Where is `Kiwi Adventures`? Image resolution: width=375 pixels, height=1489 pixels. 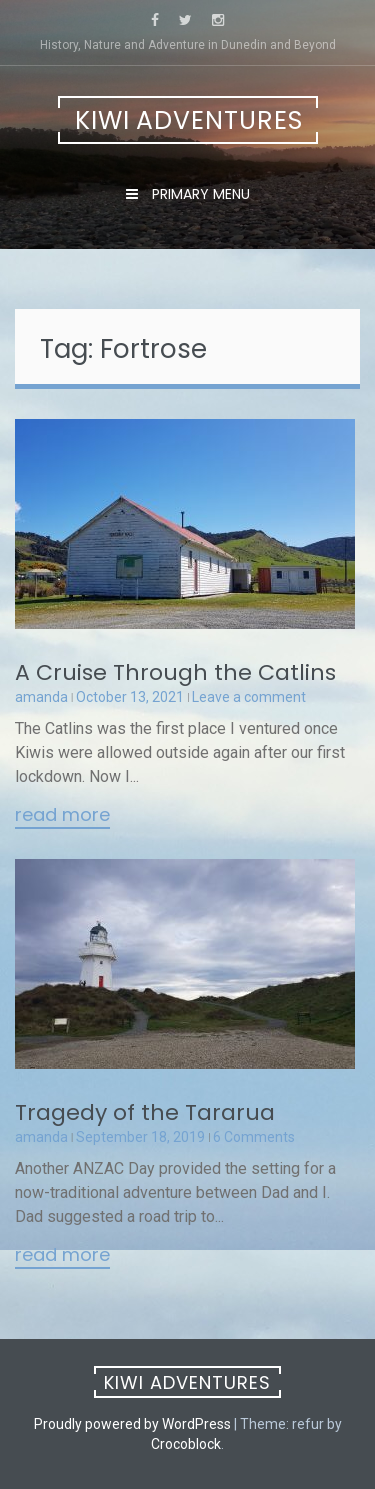
Kiwi Adventures is located at coordinates (189, 120).